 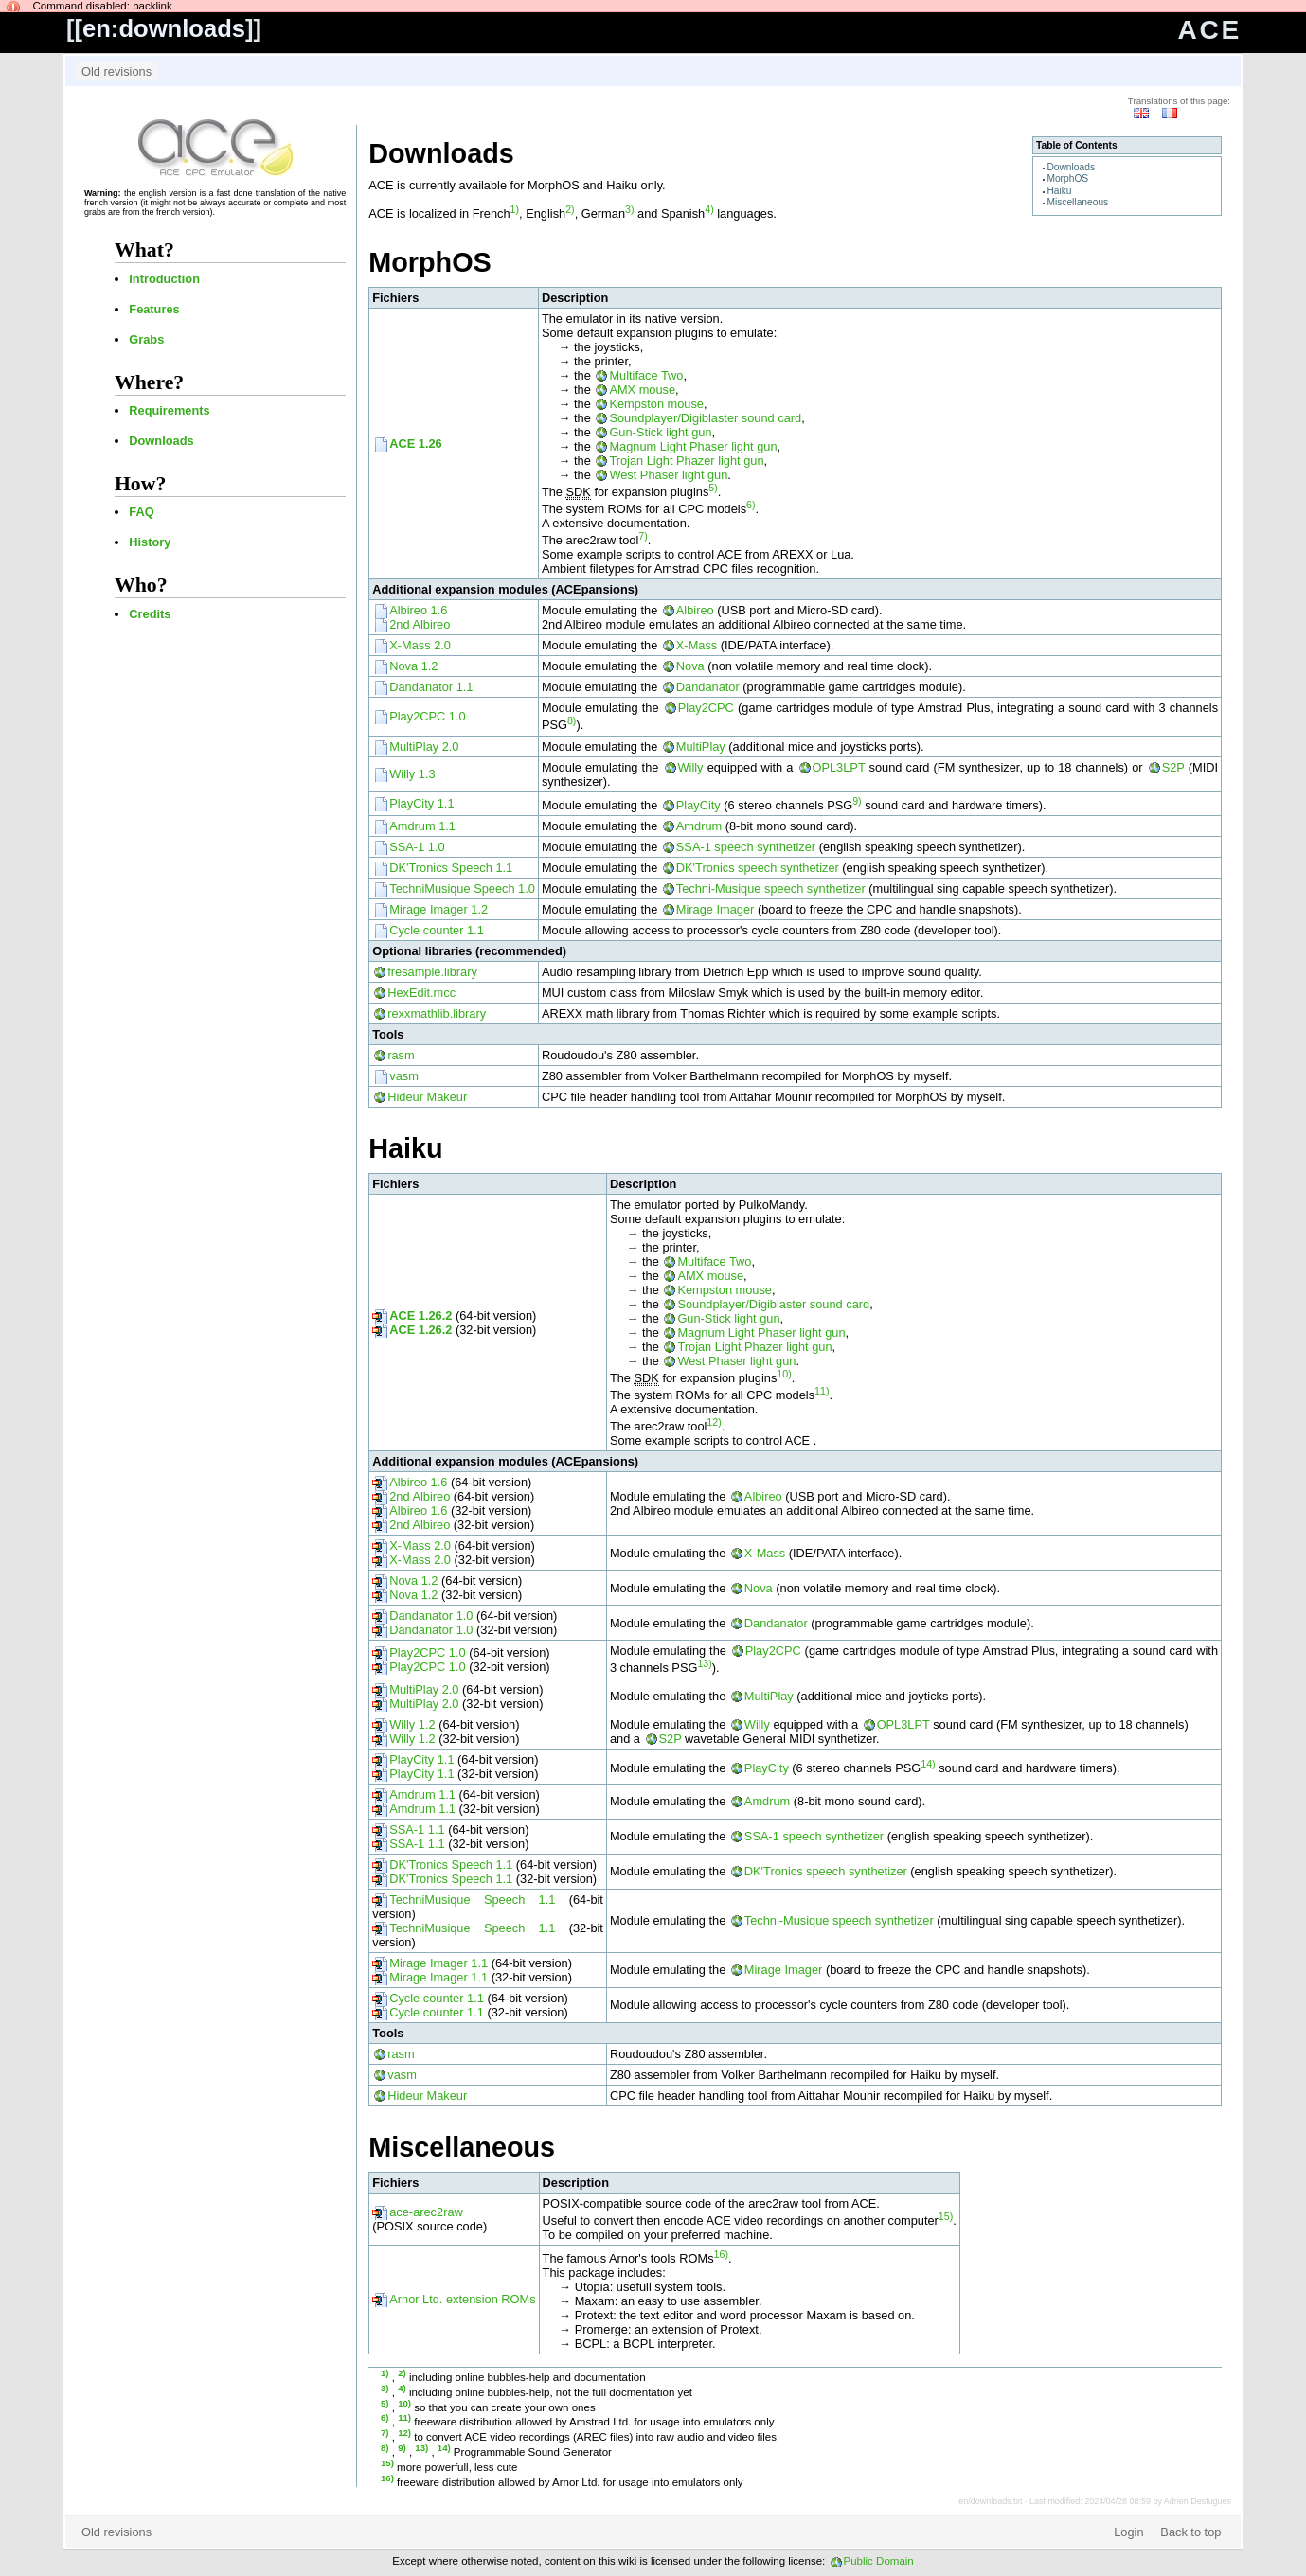 What do you see at coordinates (149, 382) in the screenshot?
I see `Where?` at bounding box center [149, 382].